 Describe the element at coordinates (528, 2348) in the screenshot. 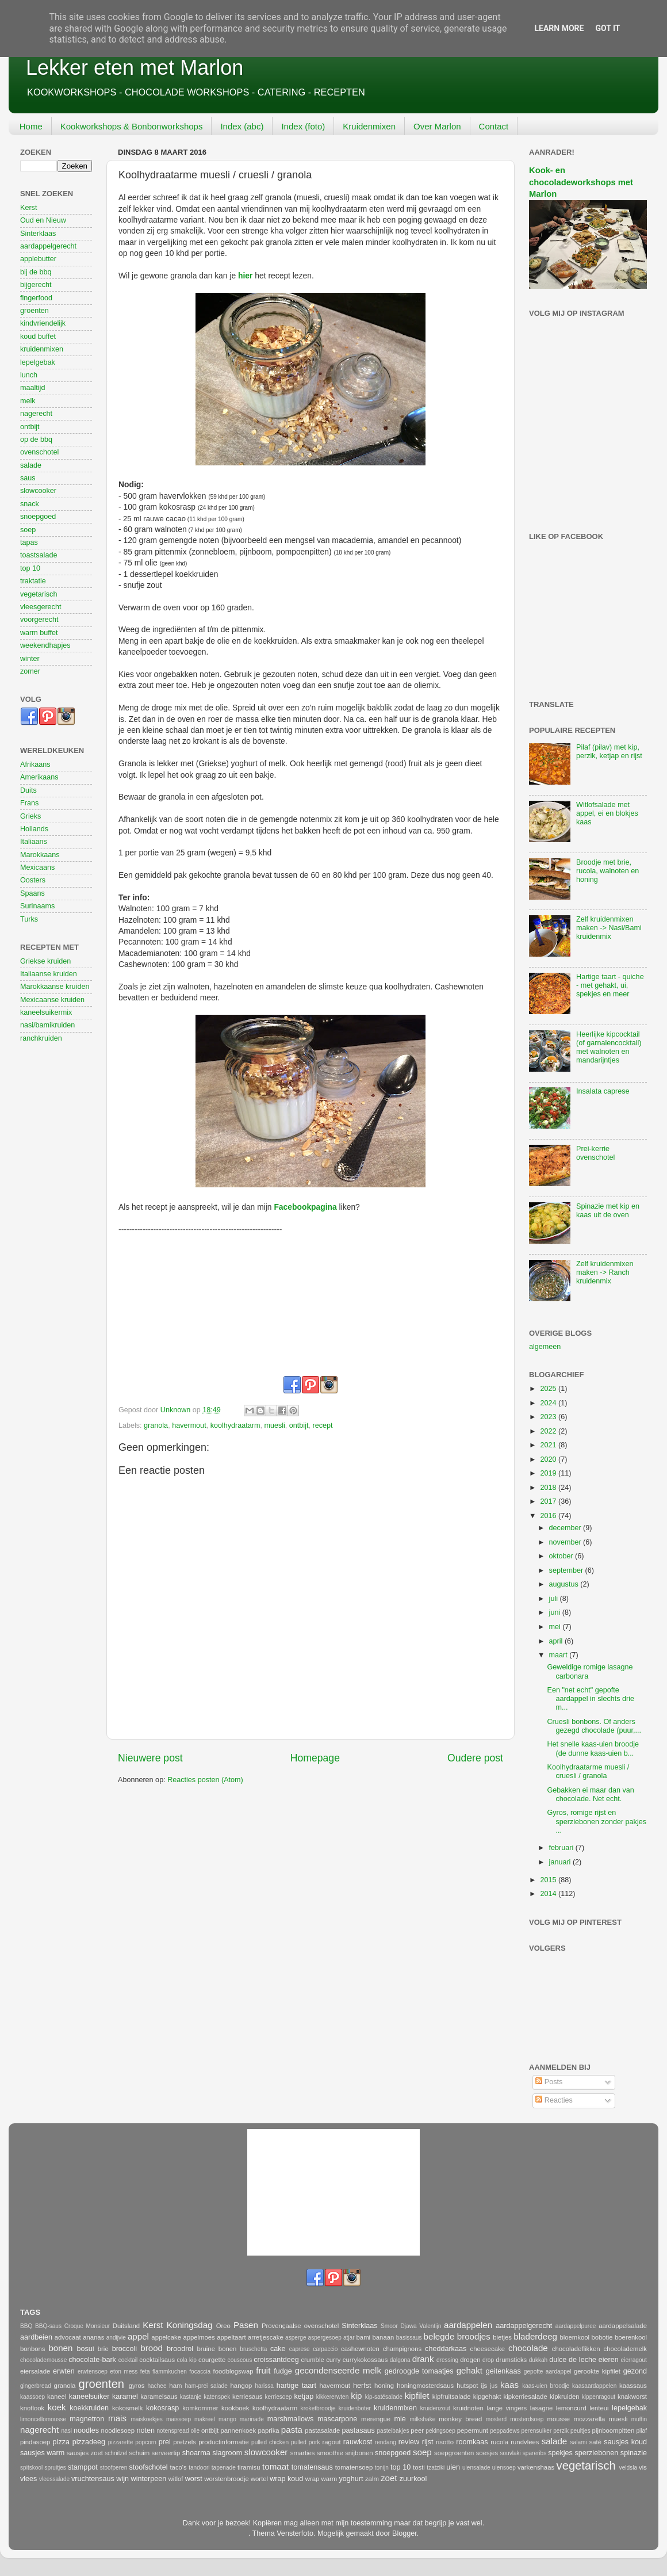

I see `chocolade` at that location.